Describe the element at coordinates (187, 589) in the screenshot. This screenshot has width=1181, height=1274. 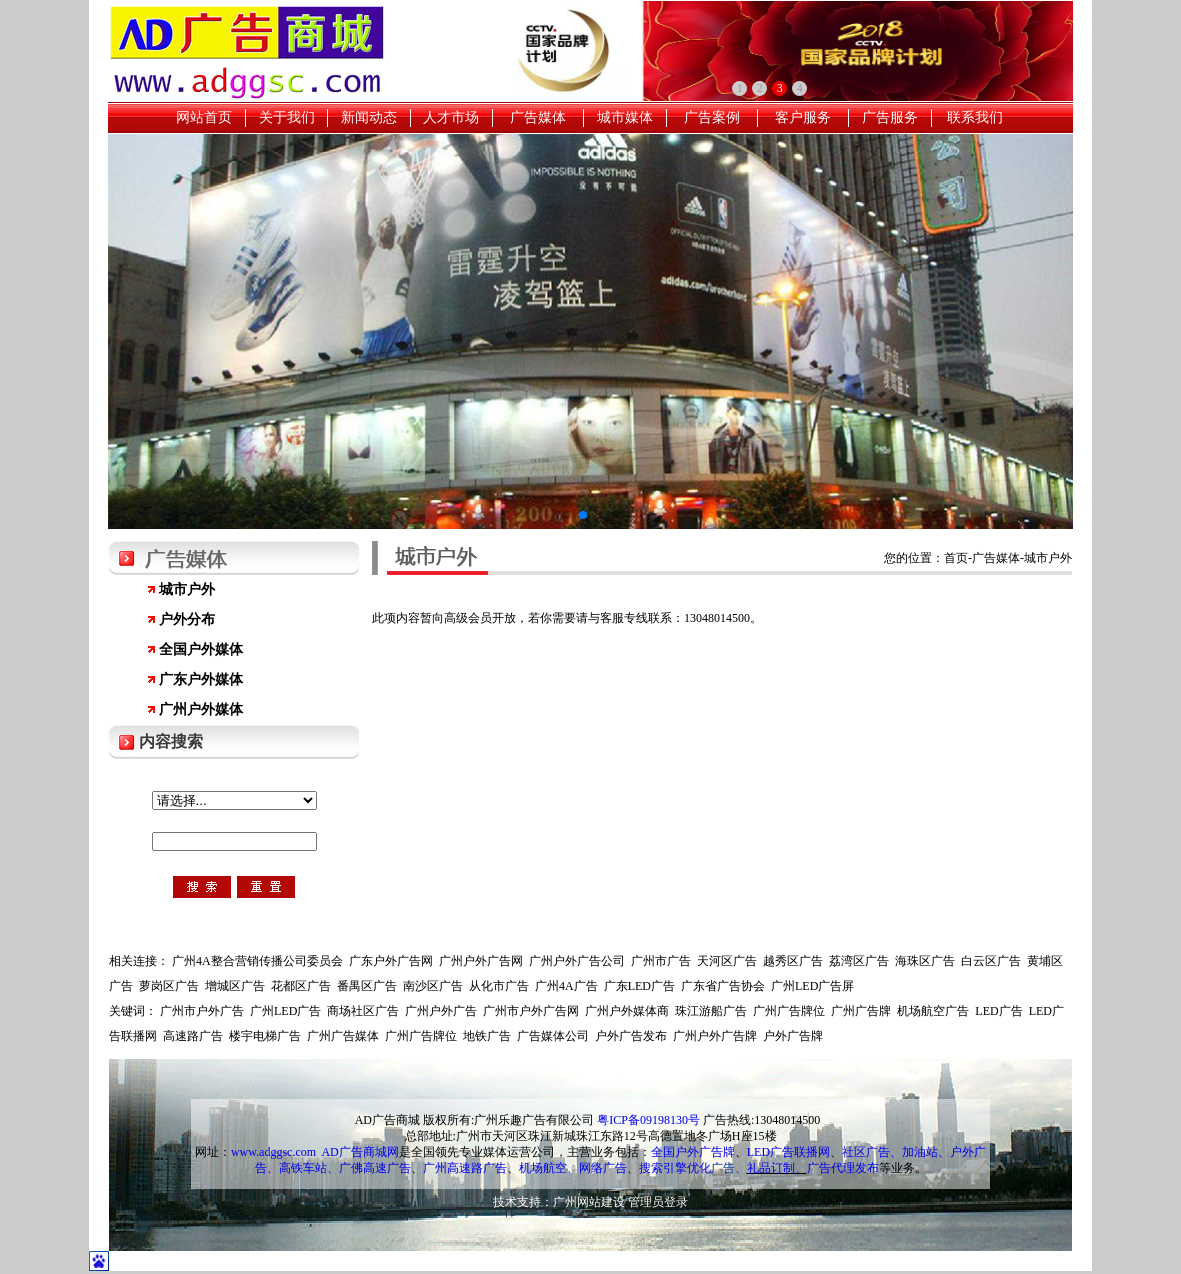
I see `城市户外` at that location.